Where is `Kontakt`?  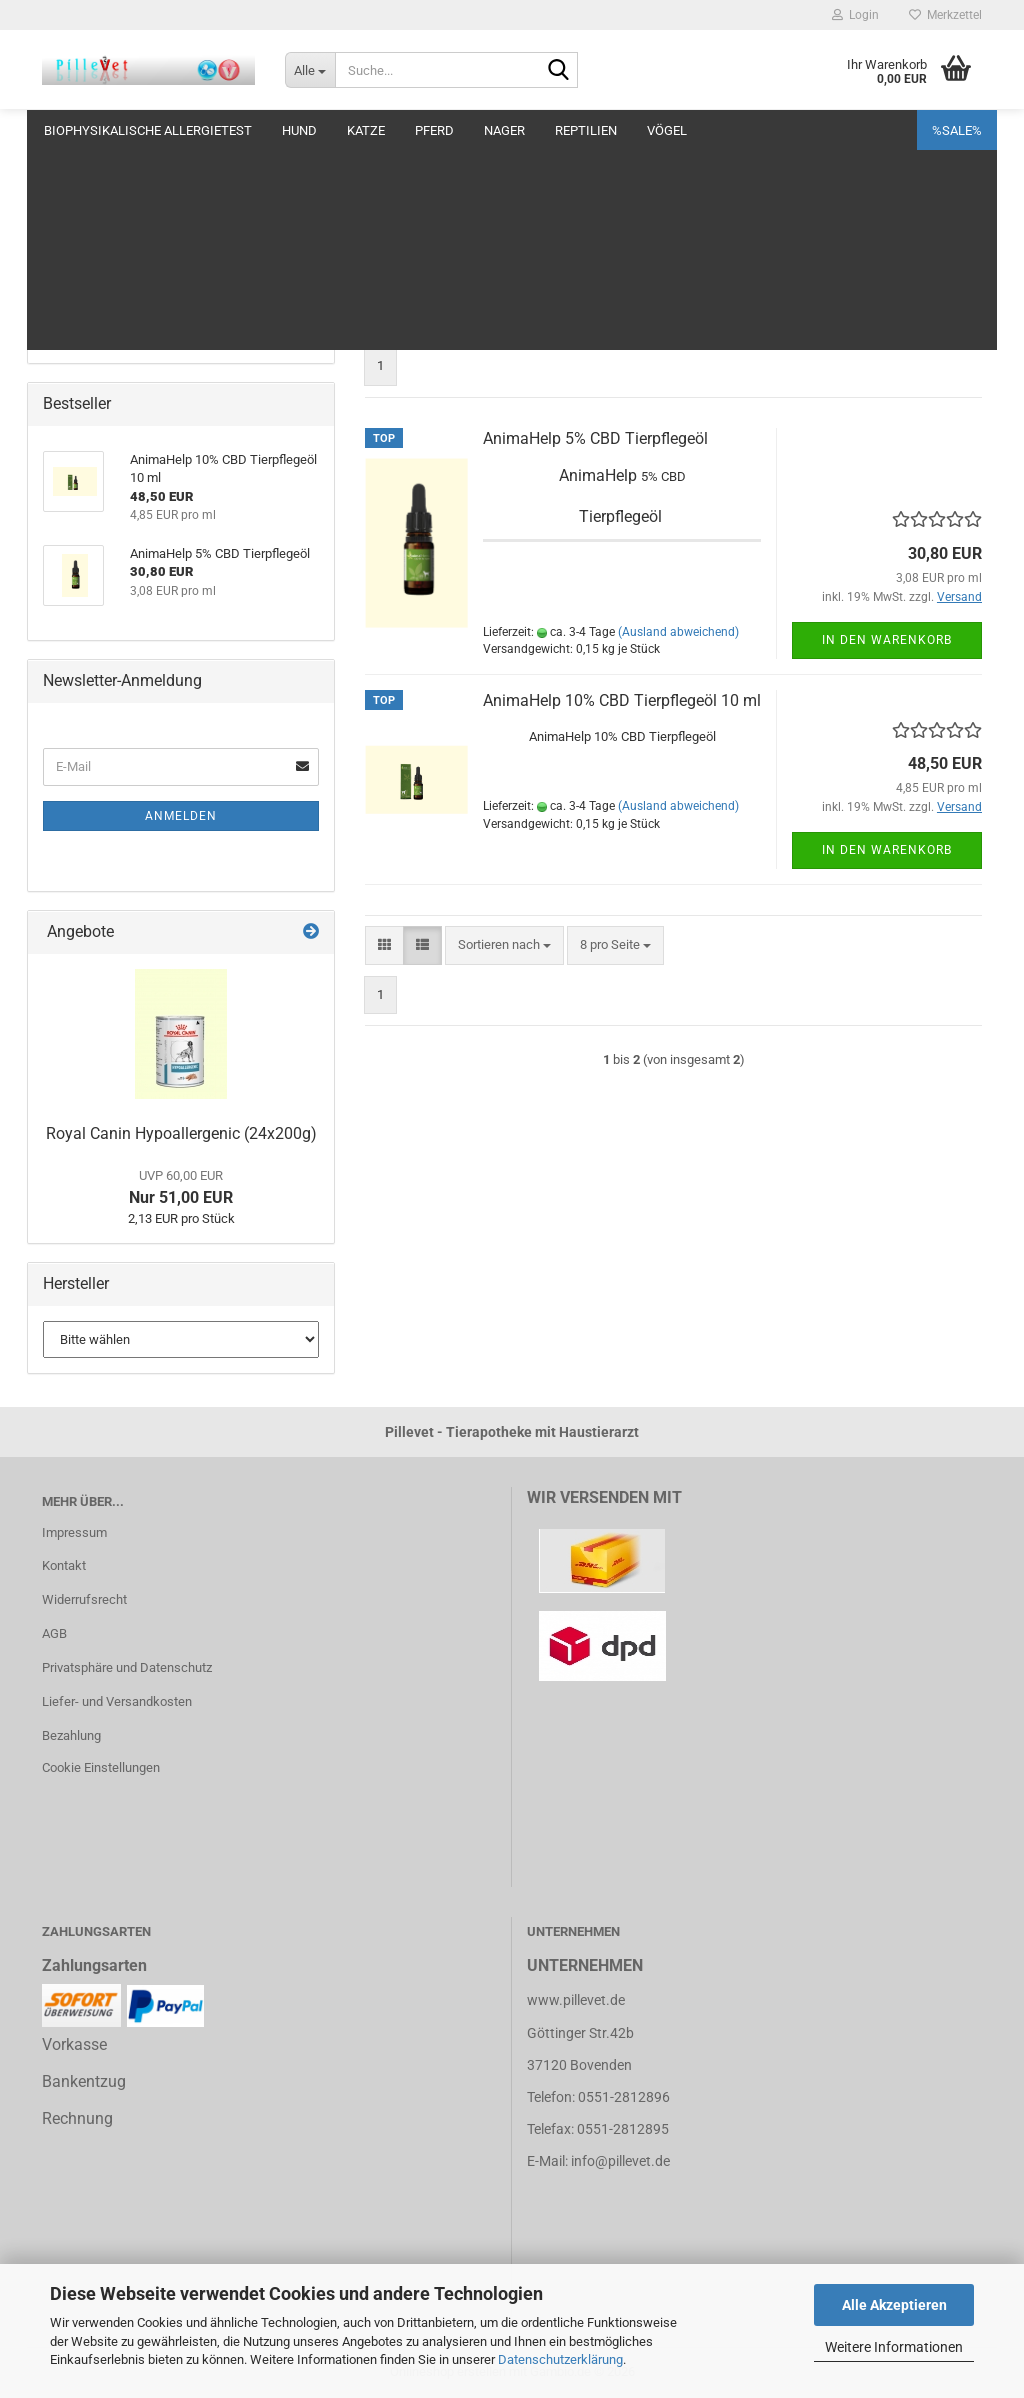 Kontakt is located at coordinates (64, 1565).